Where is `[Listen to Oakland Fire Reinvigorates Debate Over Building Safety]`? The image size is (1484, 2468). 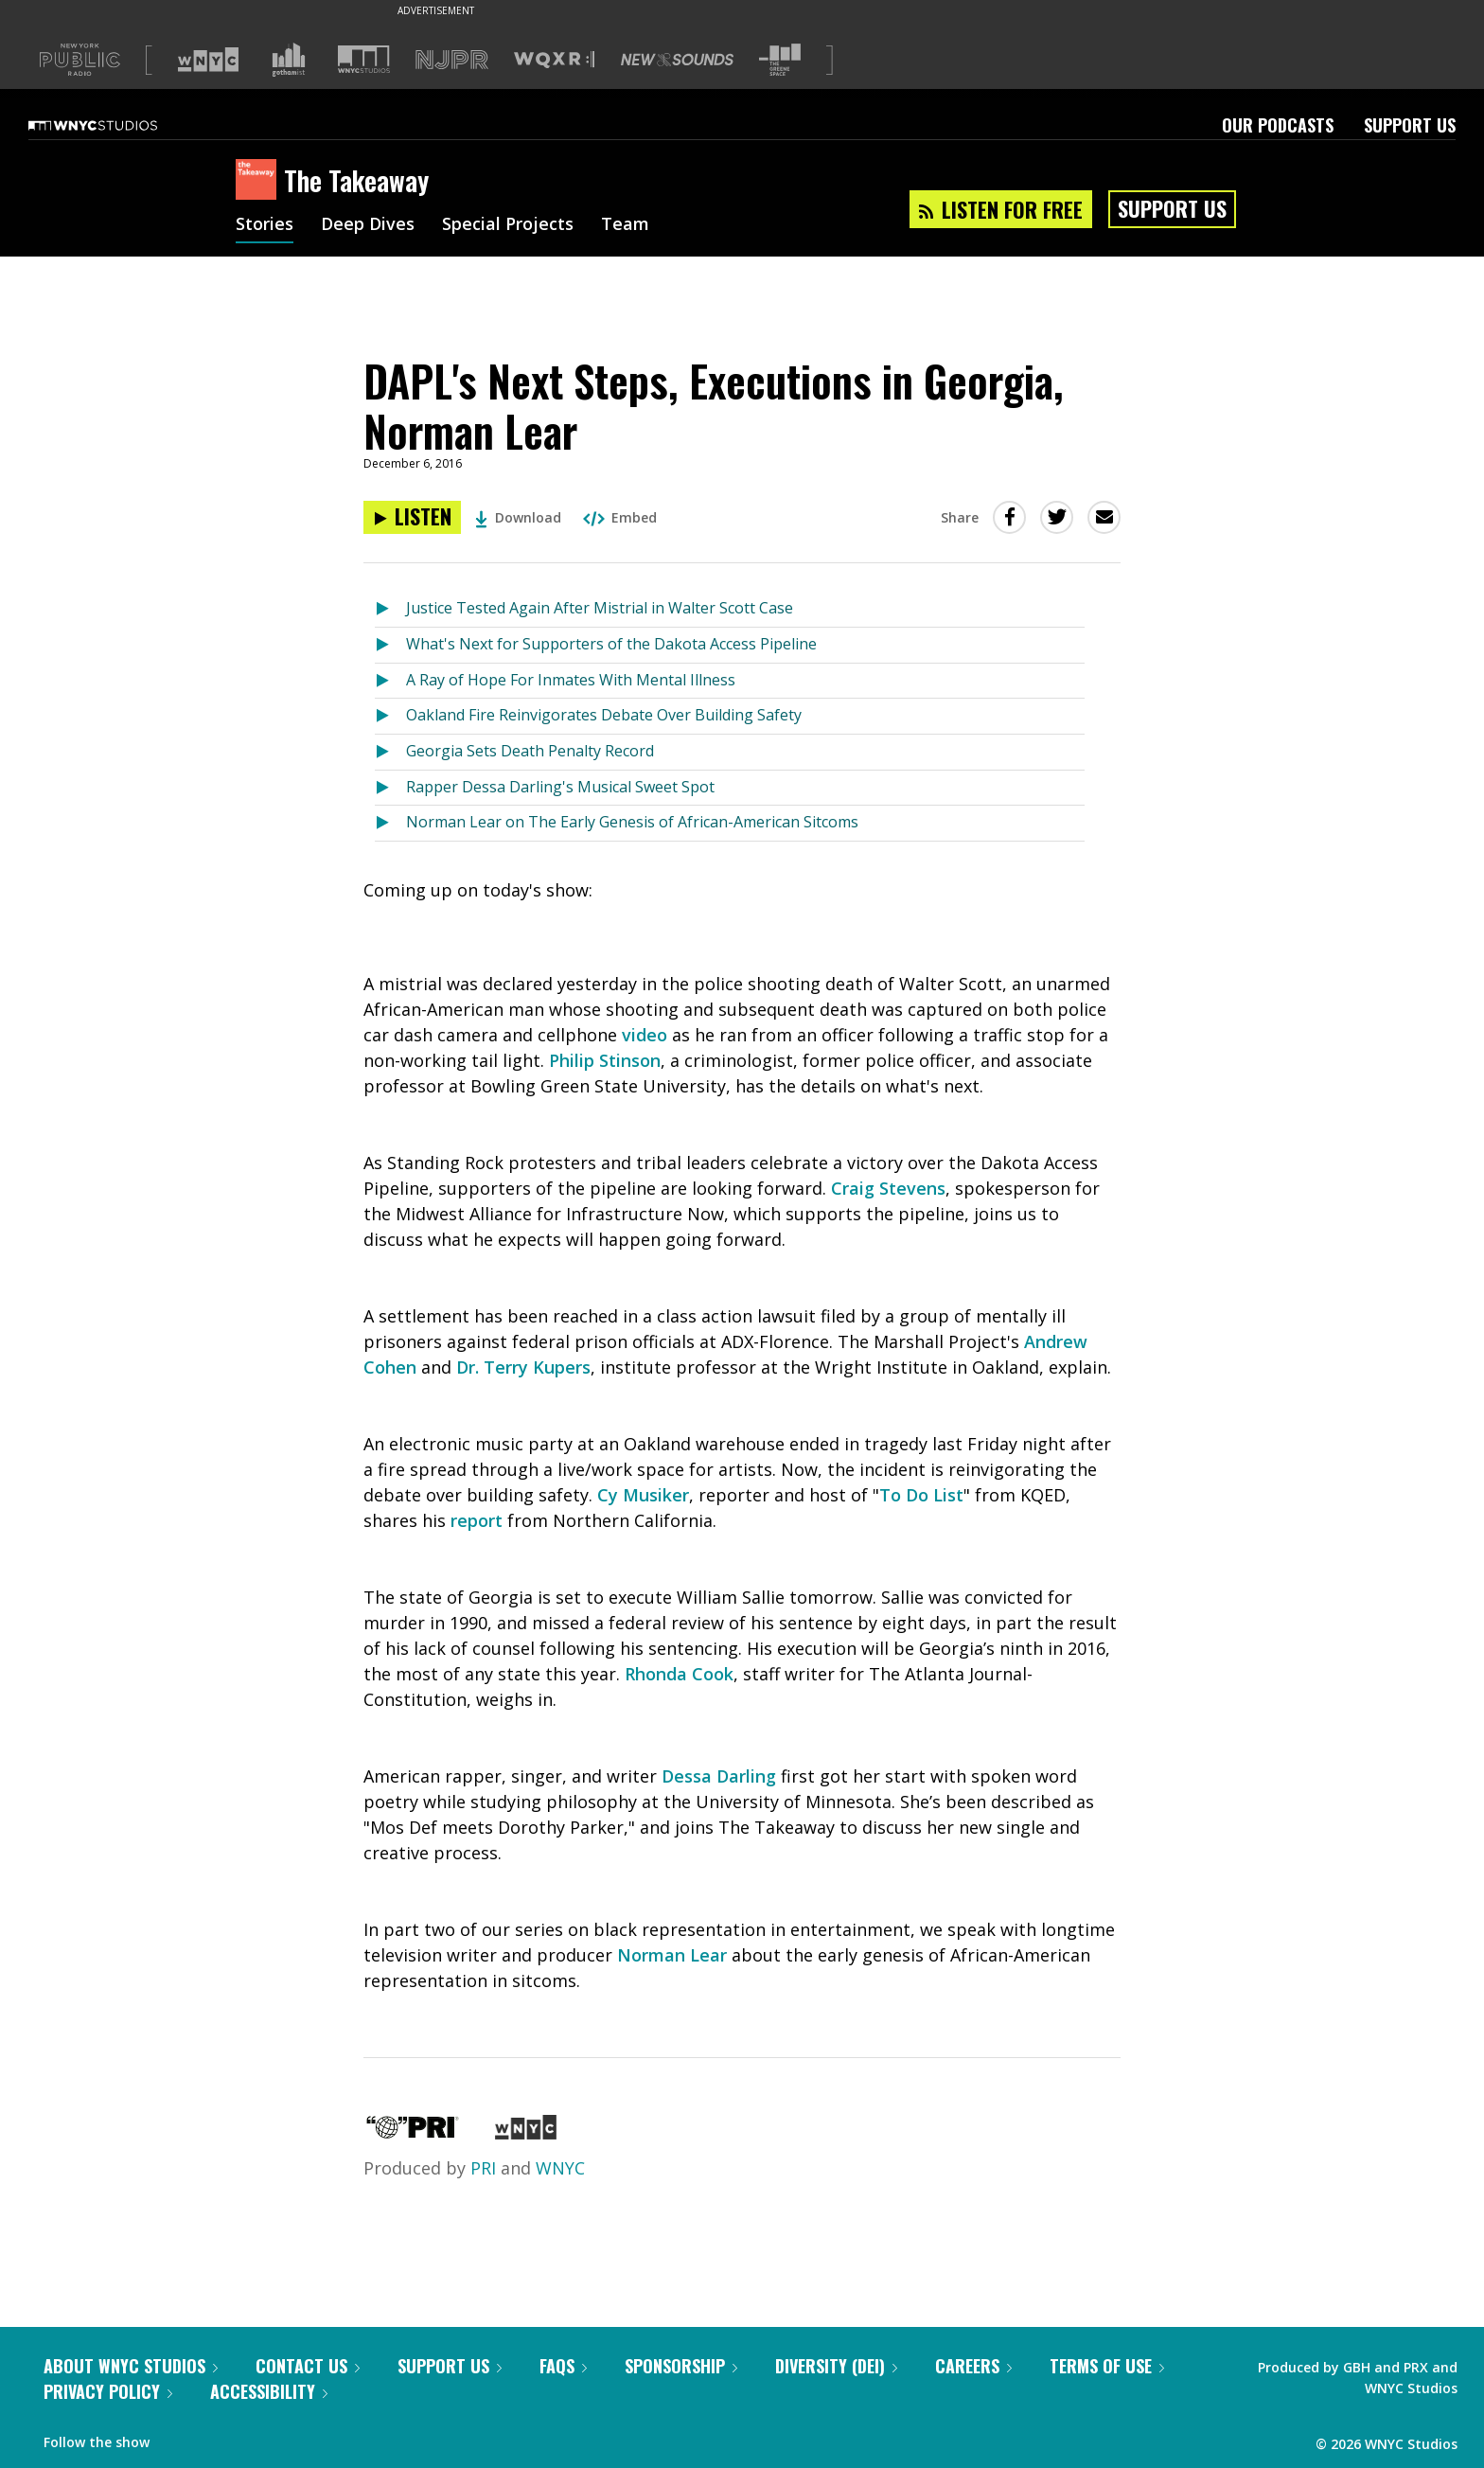 [Listen to Oakland Fire Reinvigorates Debate Over Building Safety] is located at coordinates (390, 716).